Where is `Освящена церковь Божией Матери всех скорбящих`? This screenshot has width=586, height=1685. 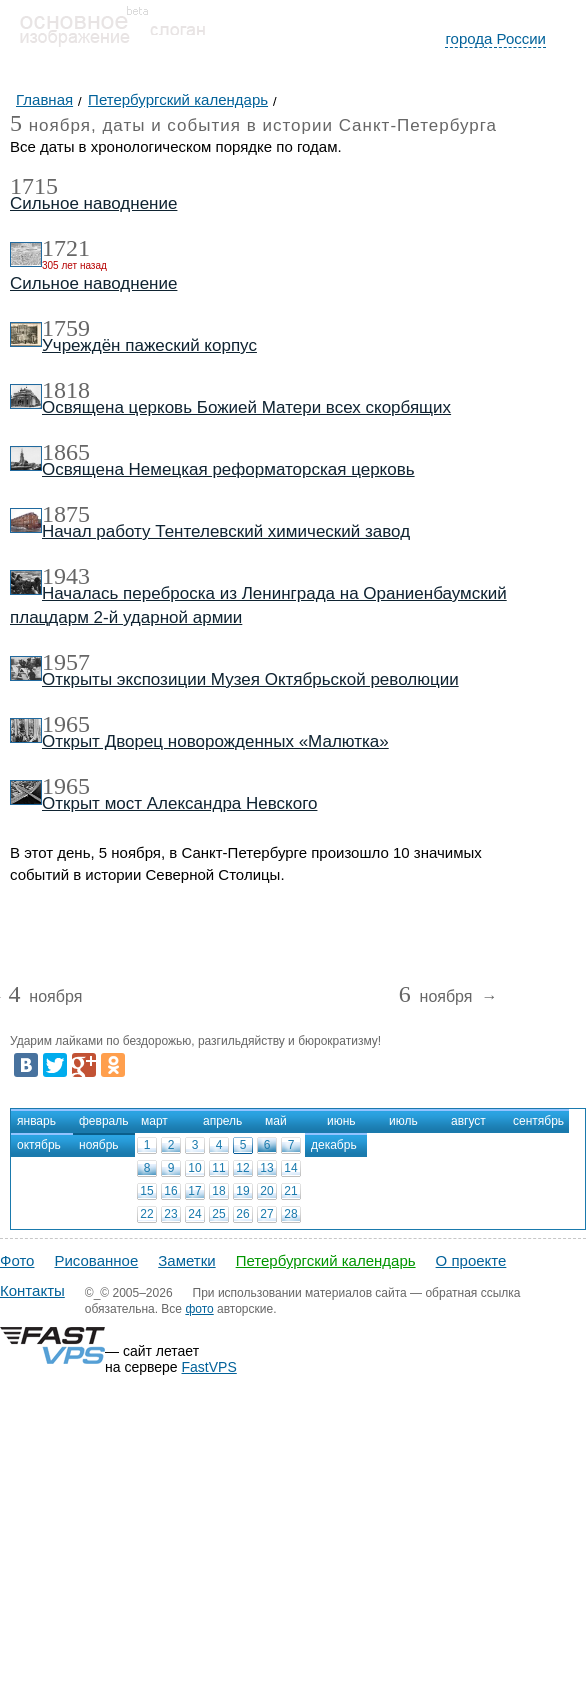 Освящена церковь Божией Матери всех скорбящих is located at coordinates (246, 407).